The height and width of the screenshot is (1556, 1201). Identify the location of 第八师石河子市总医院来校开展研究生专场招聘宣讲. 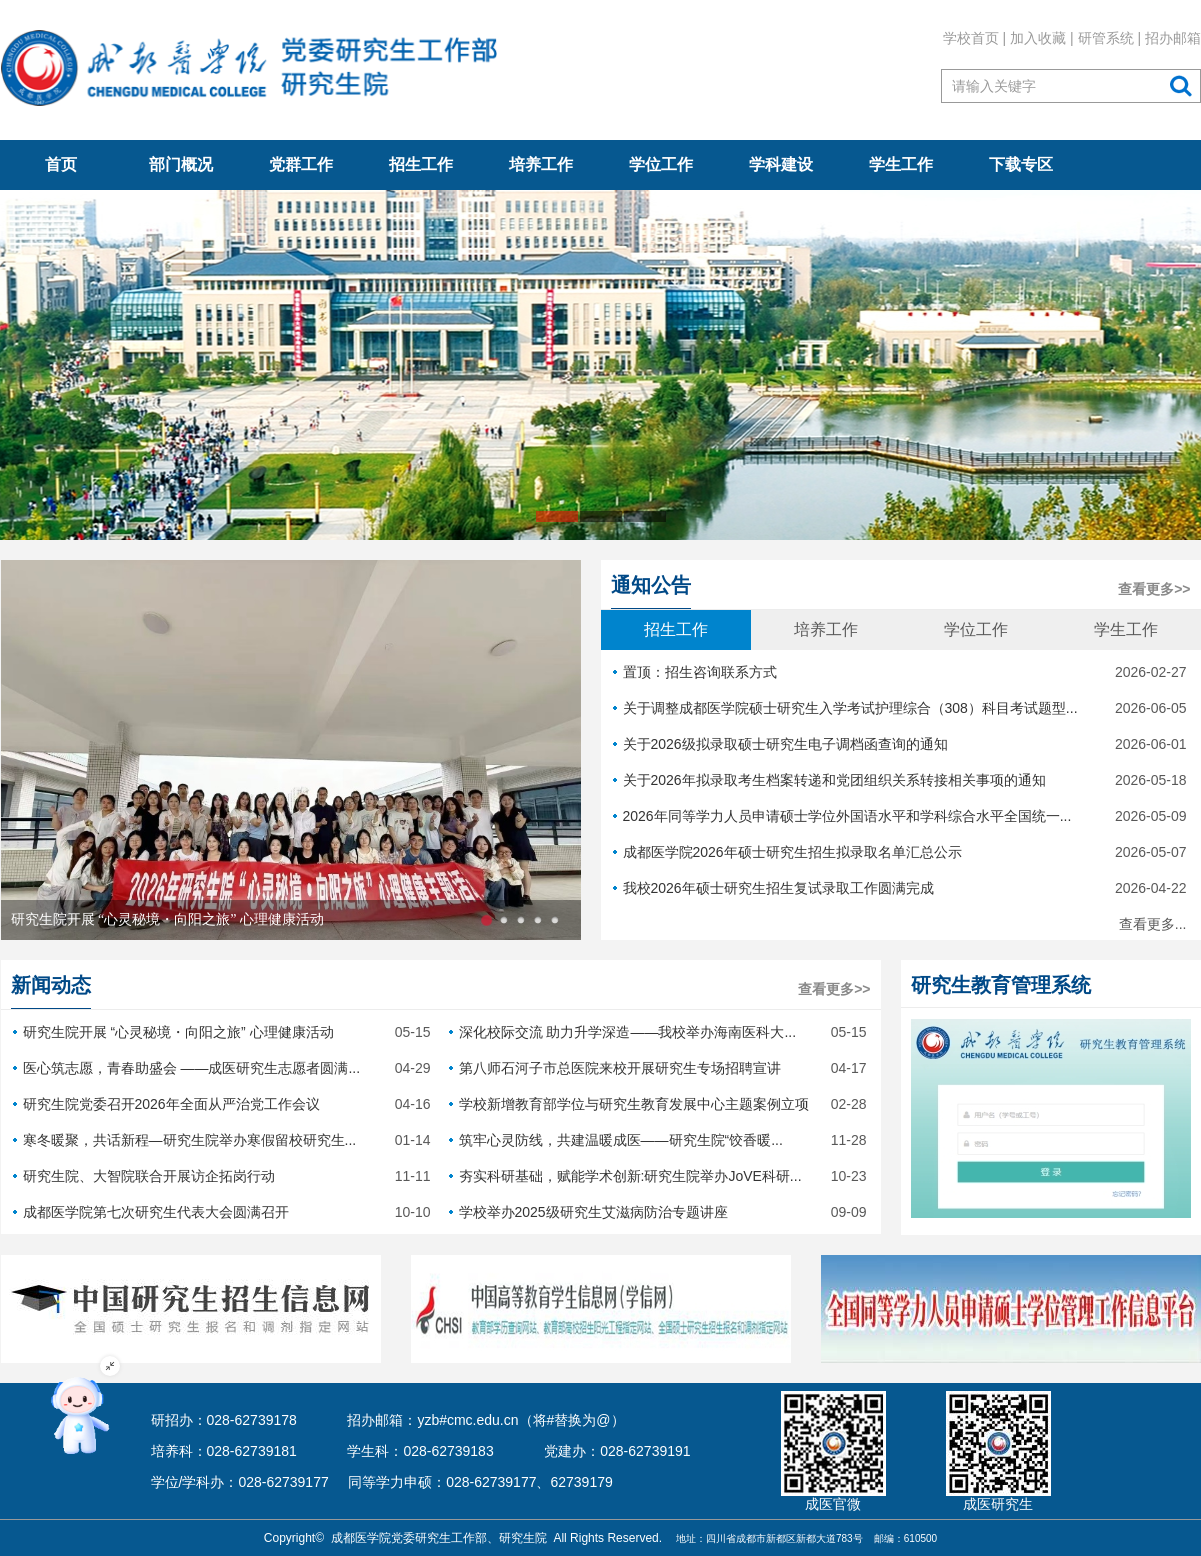
(658, 1068).